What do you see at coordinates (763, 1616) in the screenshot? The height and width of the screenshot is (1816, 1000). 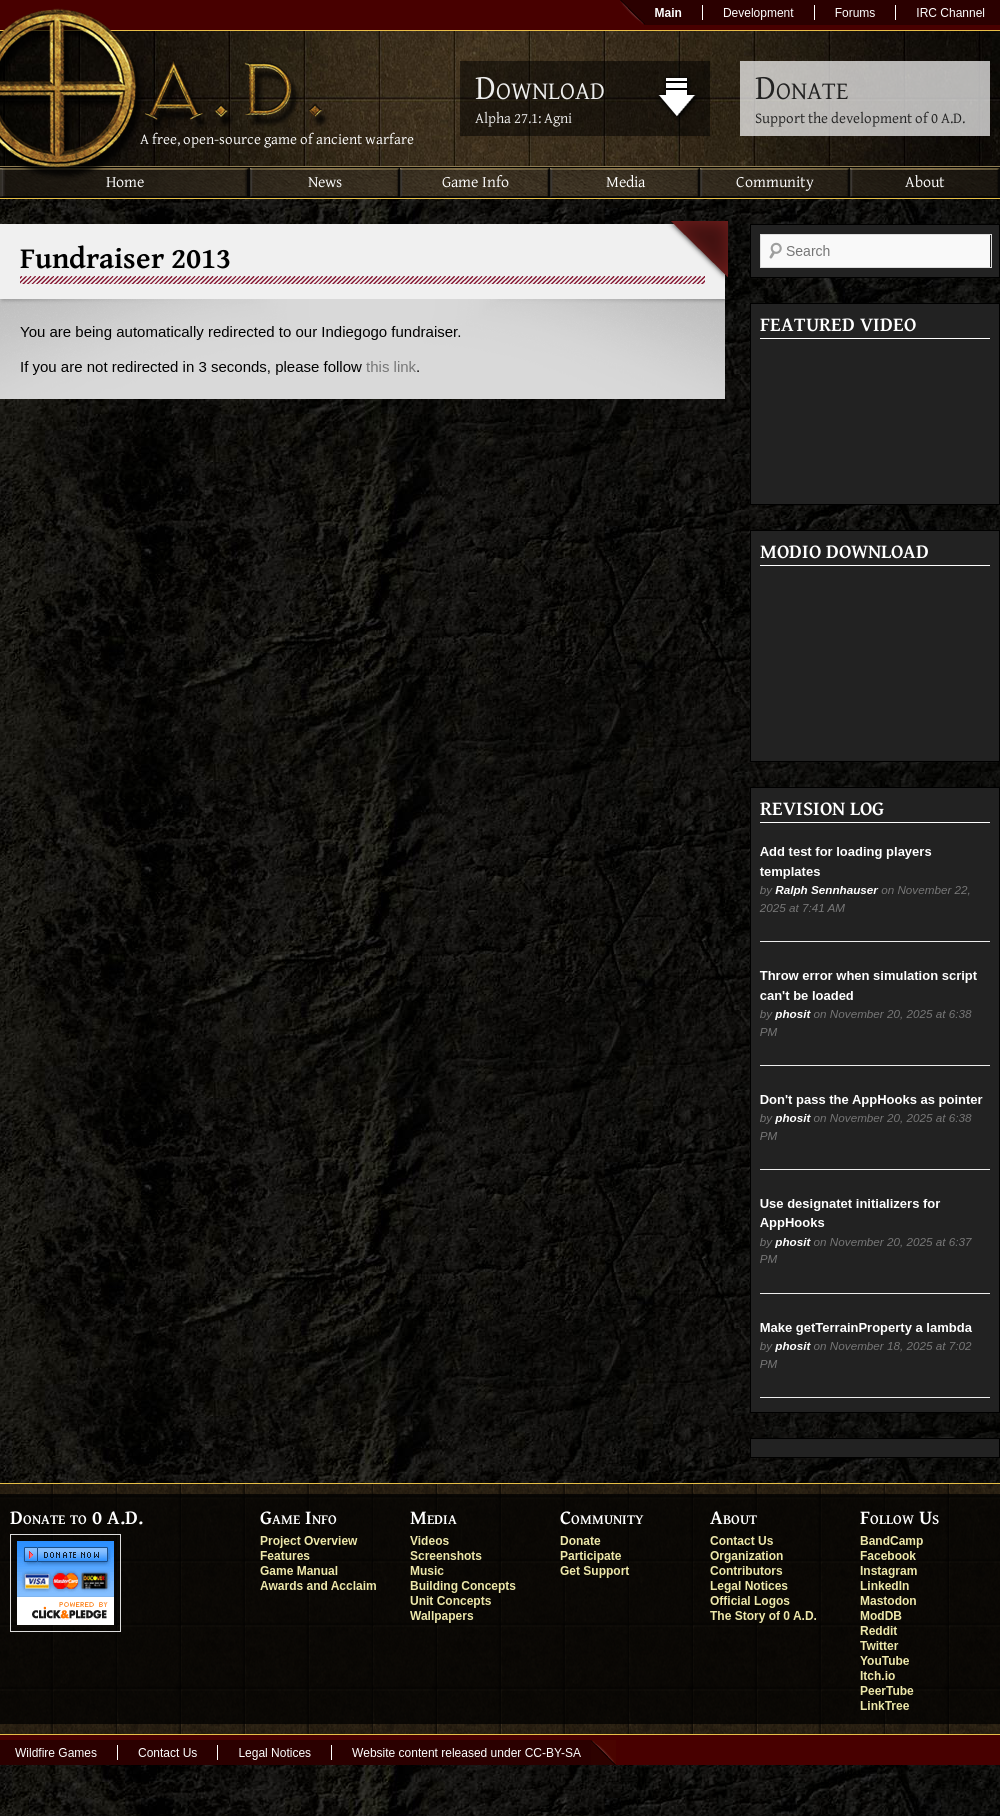 I see `The Story of 0 A.D.` at bounding box center [763, 1616].